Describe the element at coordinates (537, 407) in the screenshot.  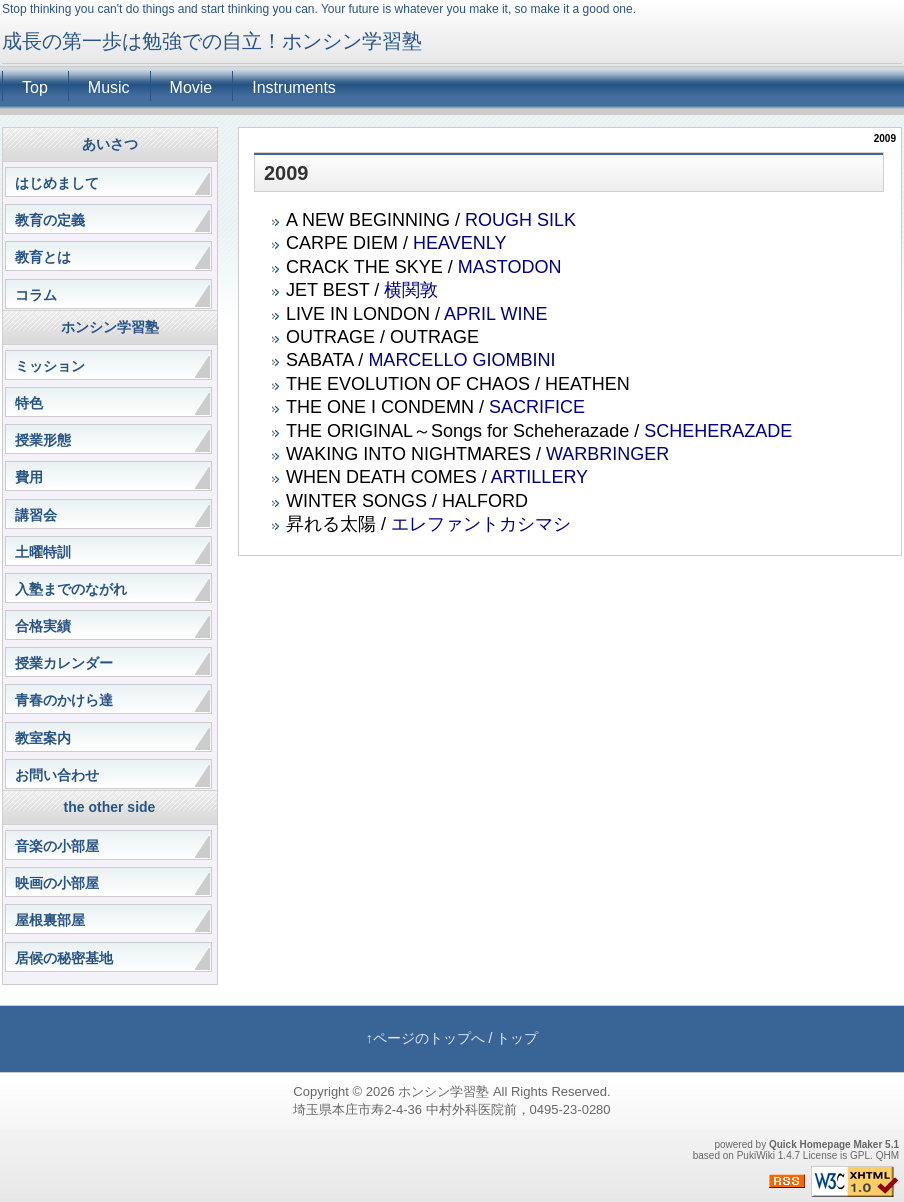
I see `SACRIFICE` at that location.